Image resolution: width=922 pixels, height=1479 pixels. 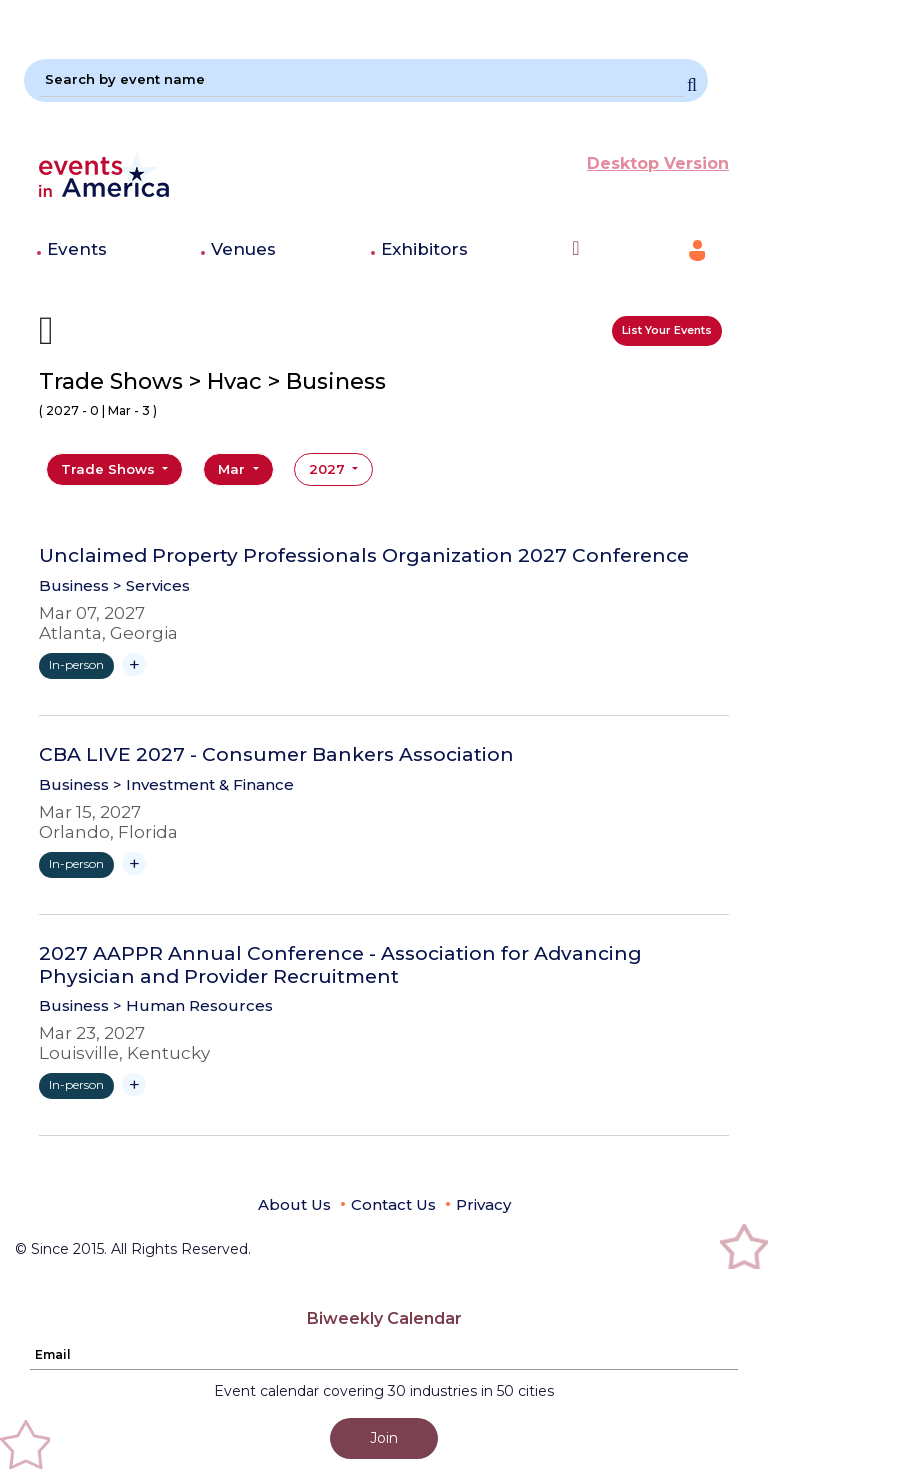 What do you see at coordinates (151, 585) in the screenshot?
I see `> Services` at bounding box center [151, 585].